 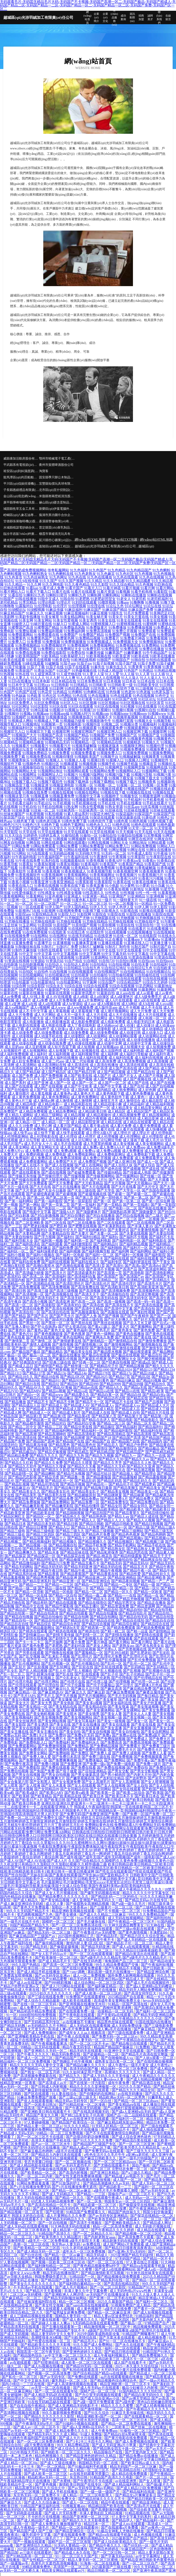 I want to click on 国产美女精品视频, so click(x=55, y=1900).